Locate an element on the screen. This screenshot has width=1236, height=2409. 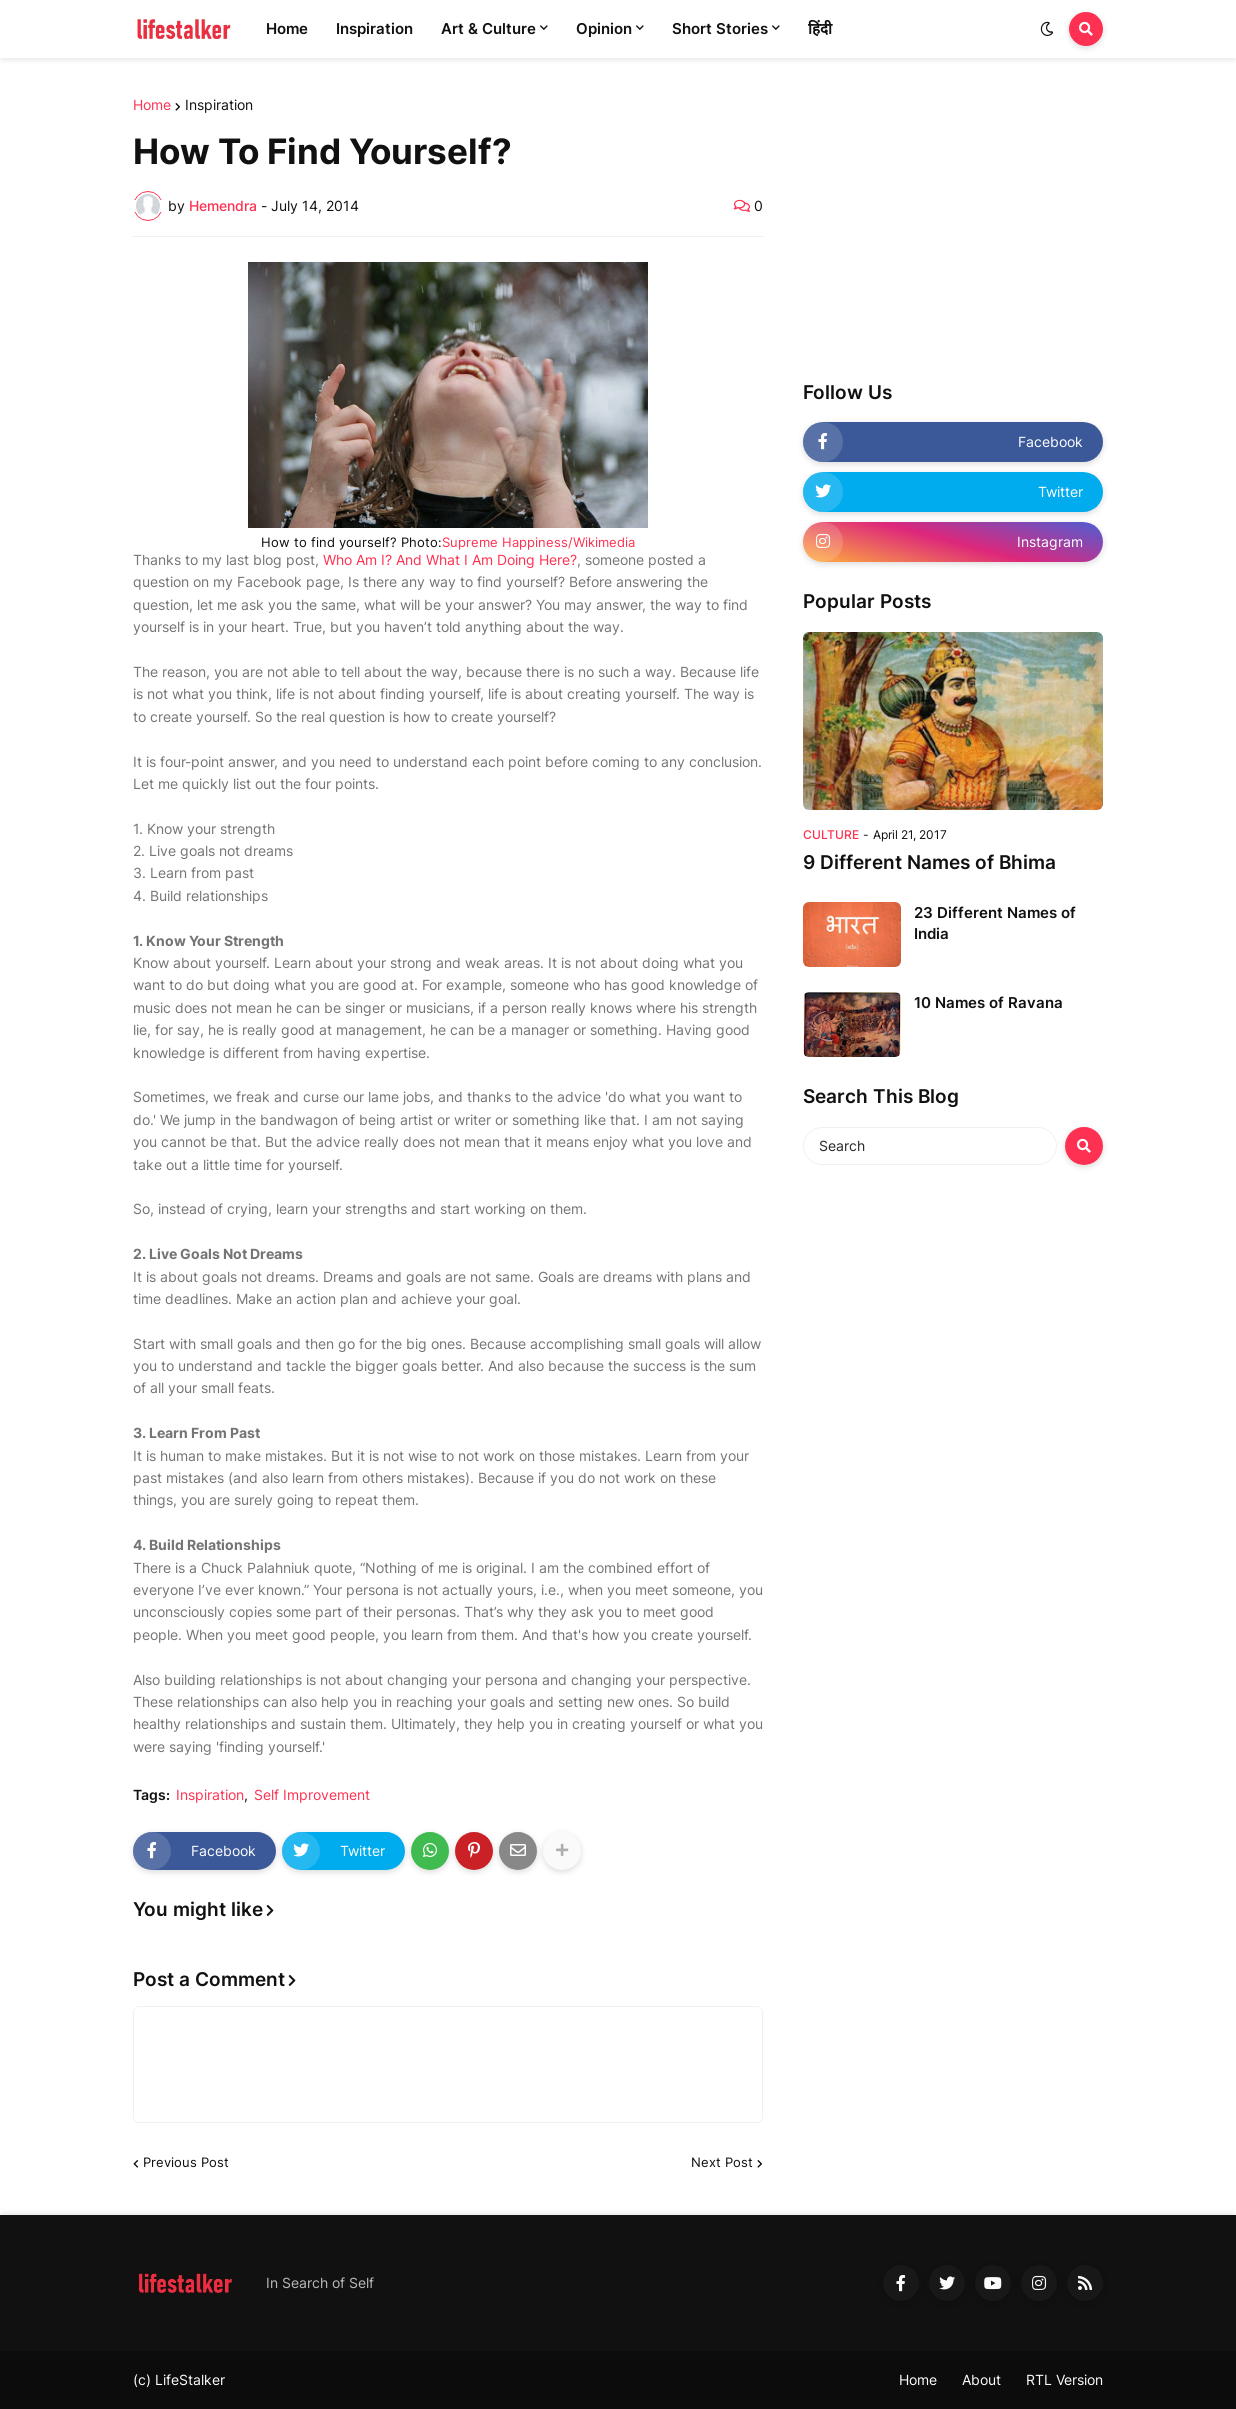
[button] is located at coordinates (1047, 29).